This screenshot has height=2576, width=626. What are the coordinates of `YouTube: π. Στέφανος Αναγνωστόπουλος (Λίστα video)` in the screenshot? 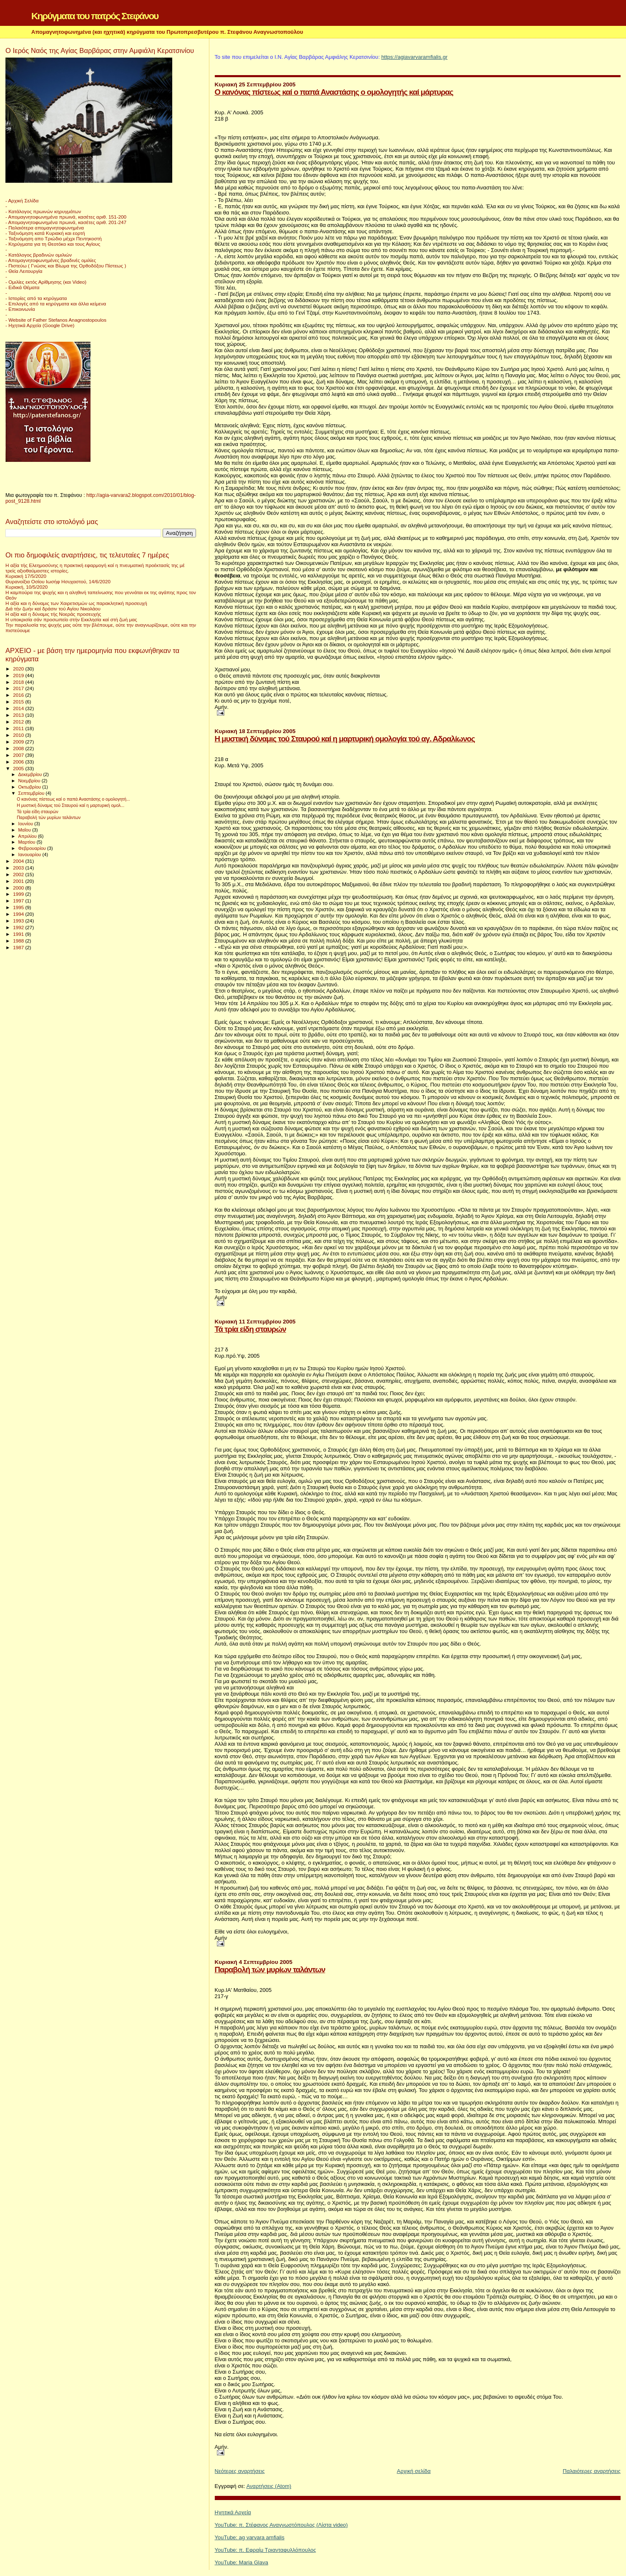 It's located at (281, 2525).